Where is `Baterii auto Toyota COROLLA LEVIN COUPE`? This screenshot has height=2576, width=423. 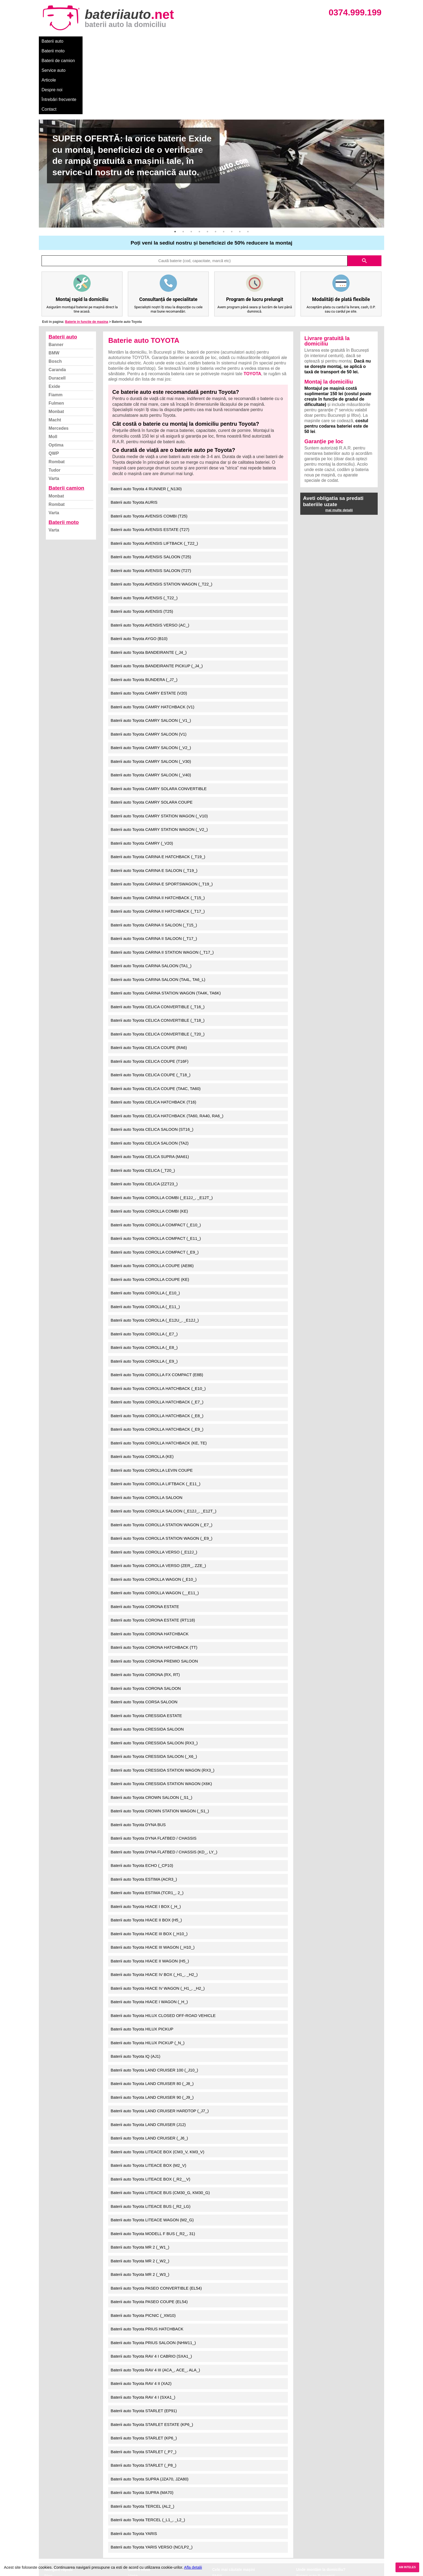 Baterii auto Toyota COROLLA LEVIN COUPE is located at coordinates (152, 1402).